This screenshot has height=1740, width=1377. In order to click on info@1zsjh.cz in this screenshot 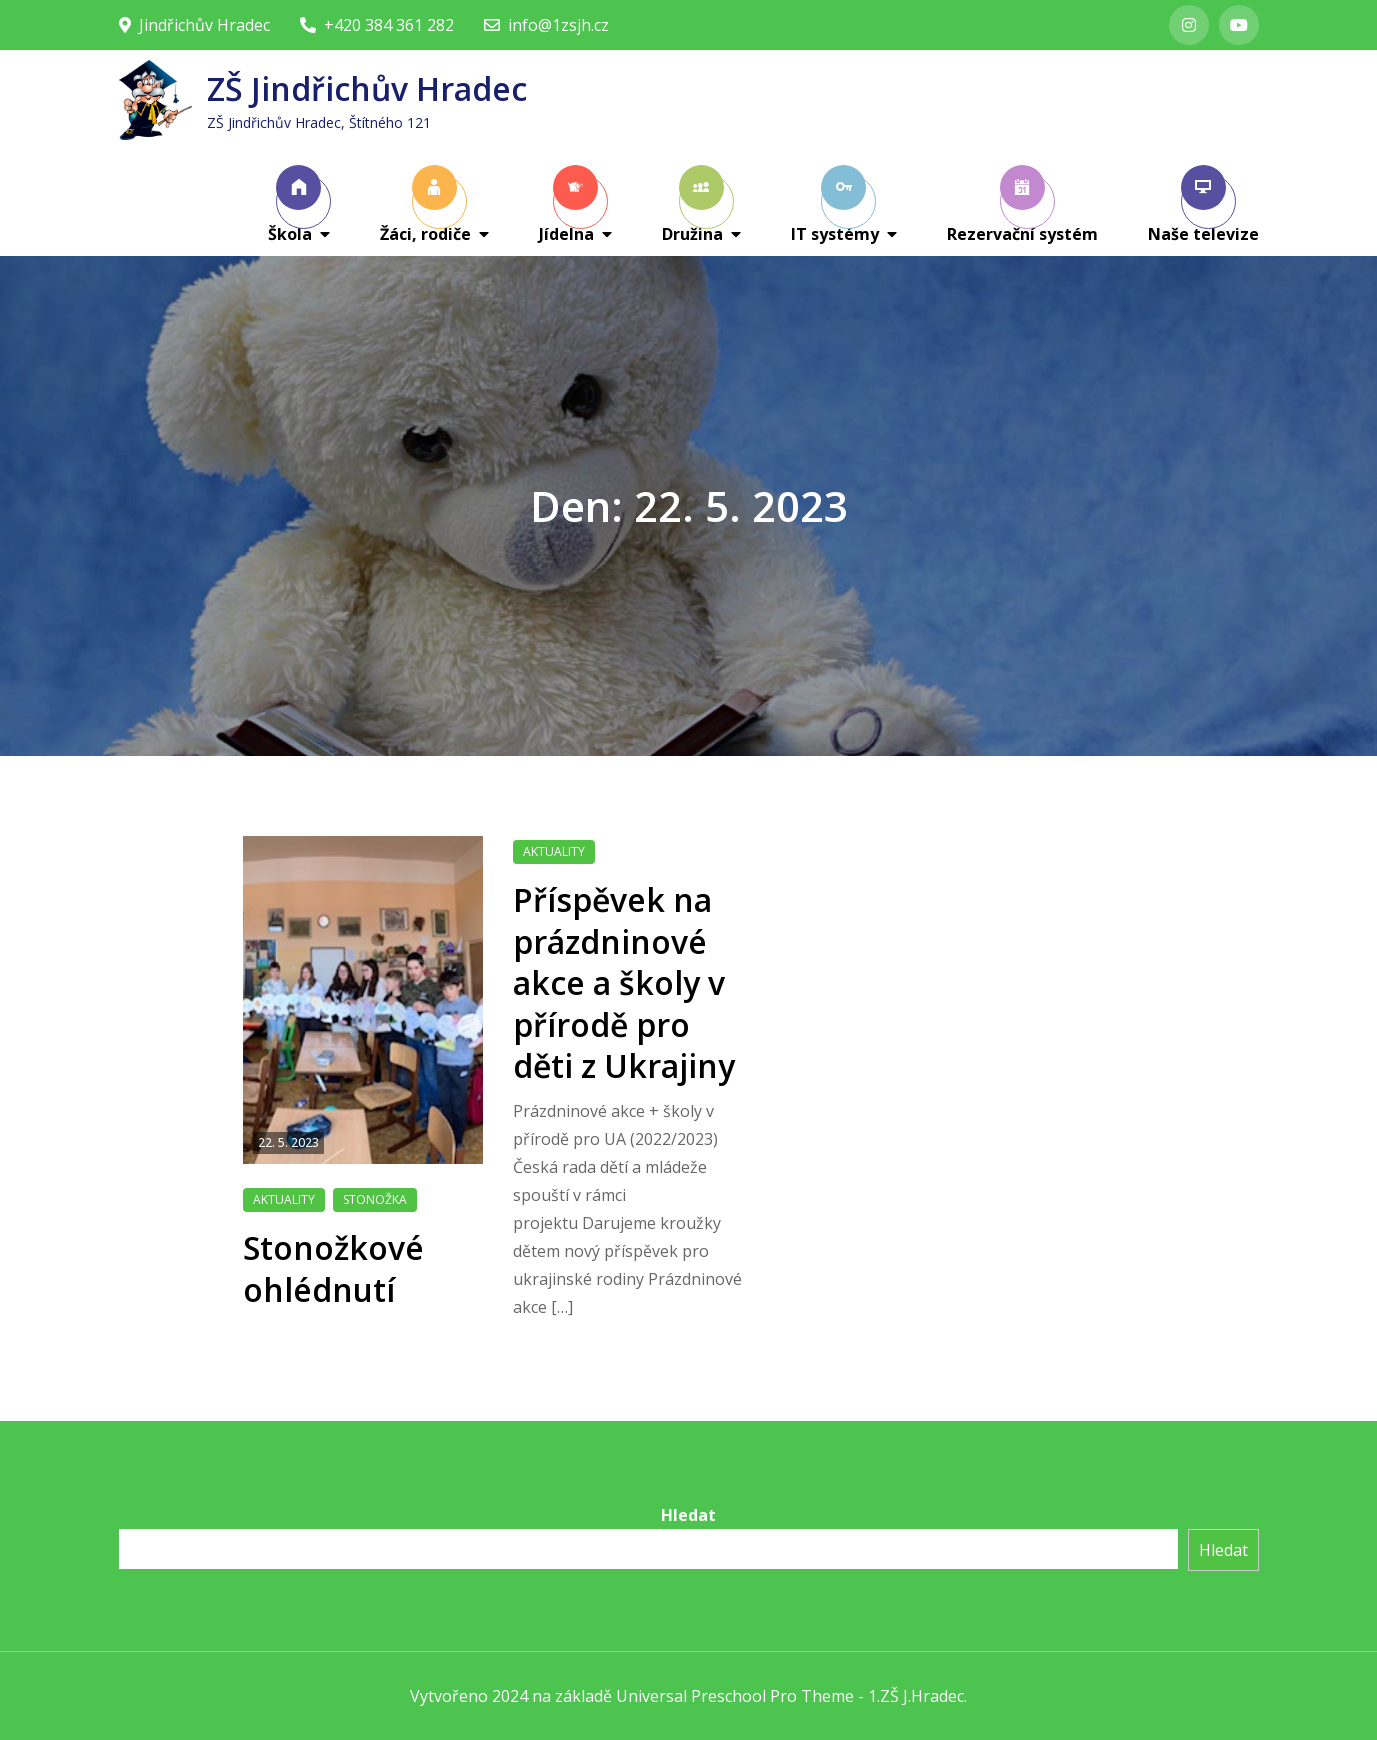, I will do `click(546, 25)`.